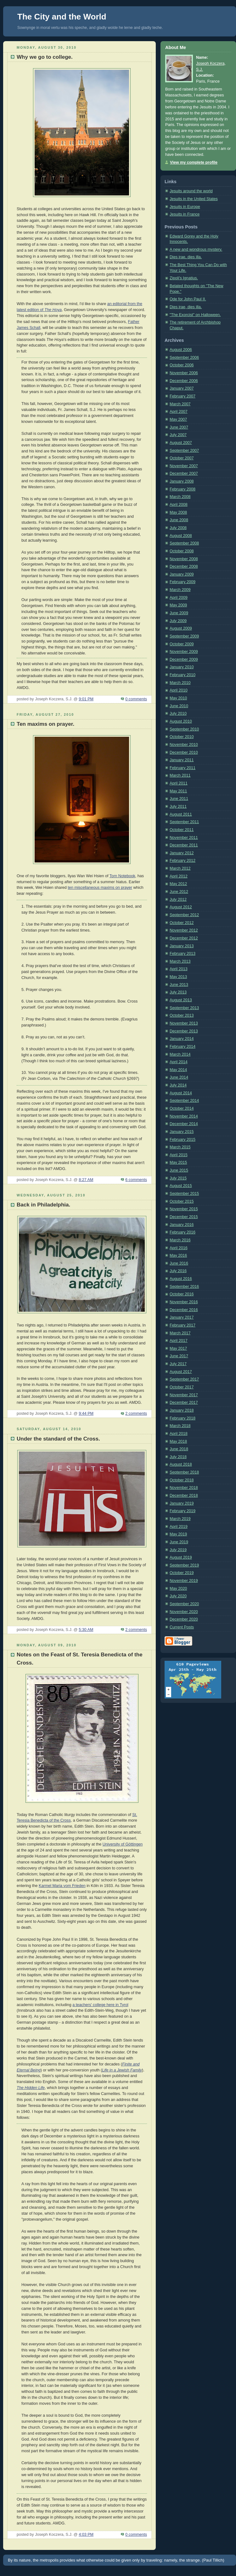 This screenshot has width=236, height=2576. Describe the element at coordinates (182, 1232) in the screenshot. I see `February 2016` at that location.